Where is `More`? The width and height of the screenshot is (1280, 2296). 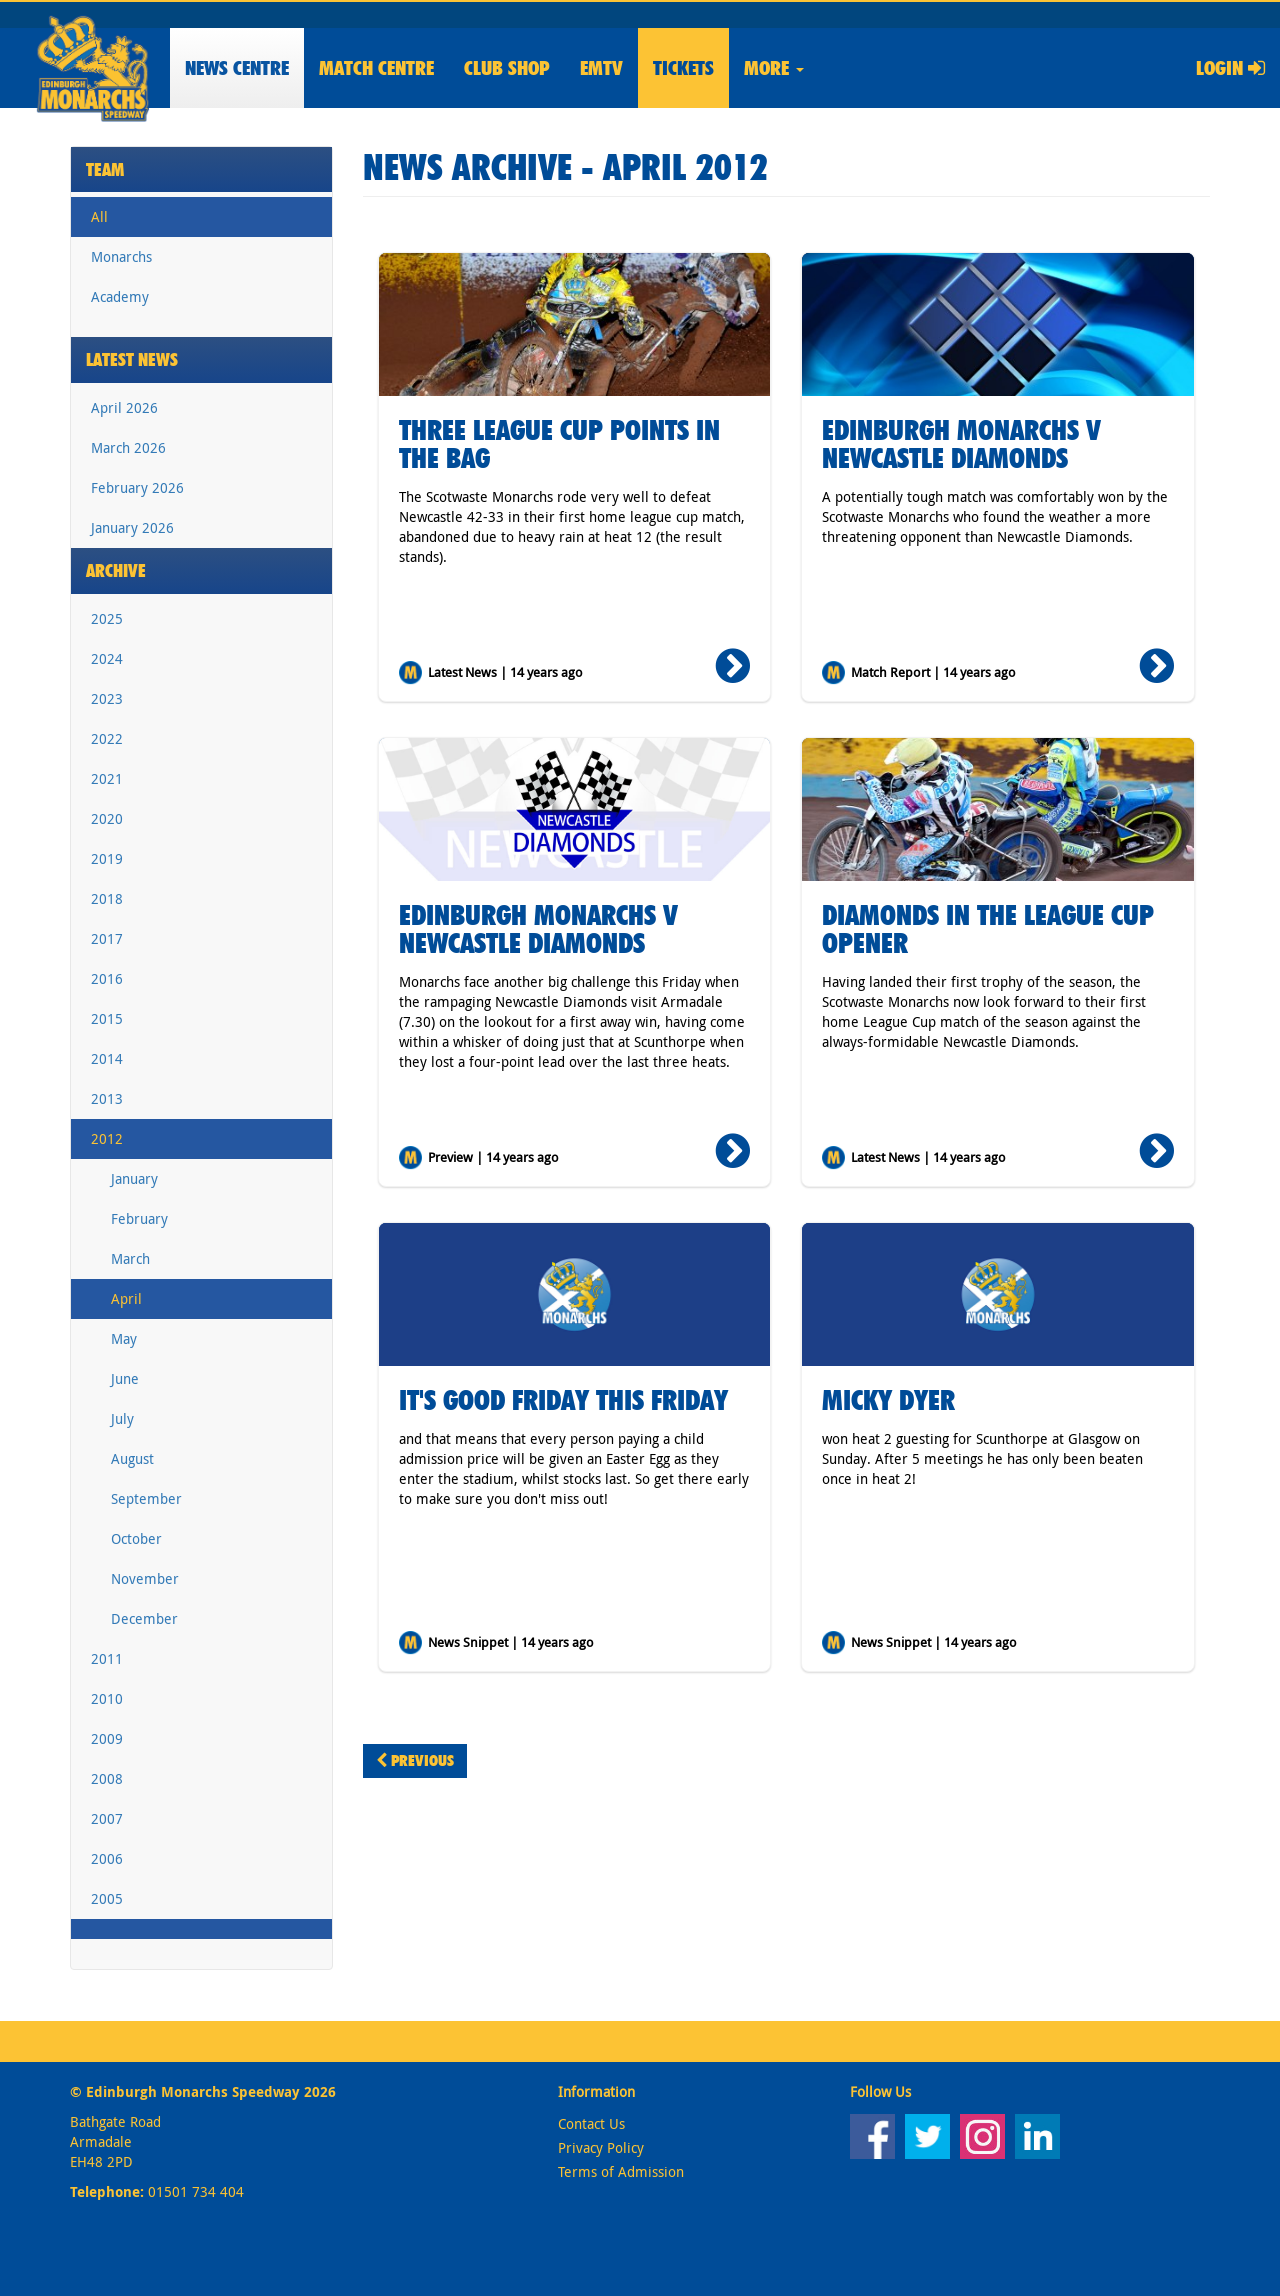
More is located at coordinates (774, 68).